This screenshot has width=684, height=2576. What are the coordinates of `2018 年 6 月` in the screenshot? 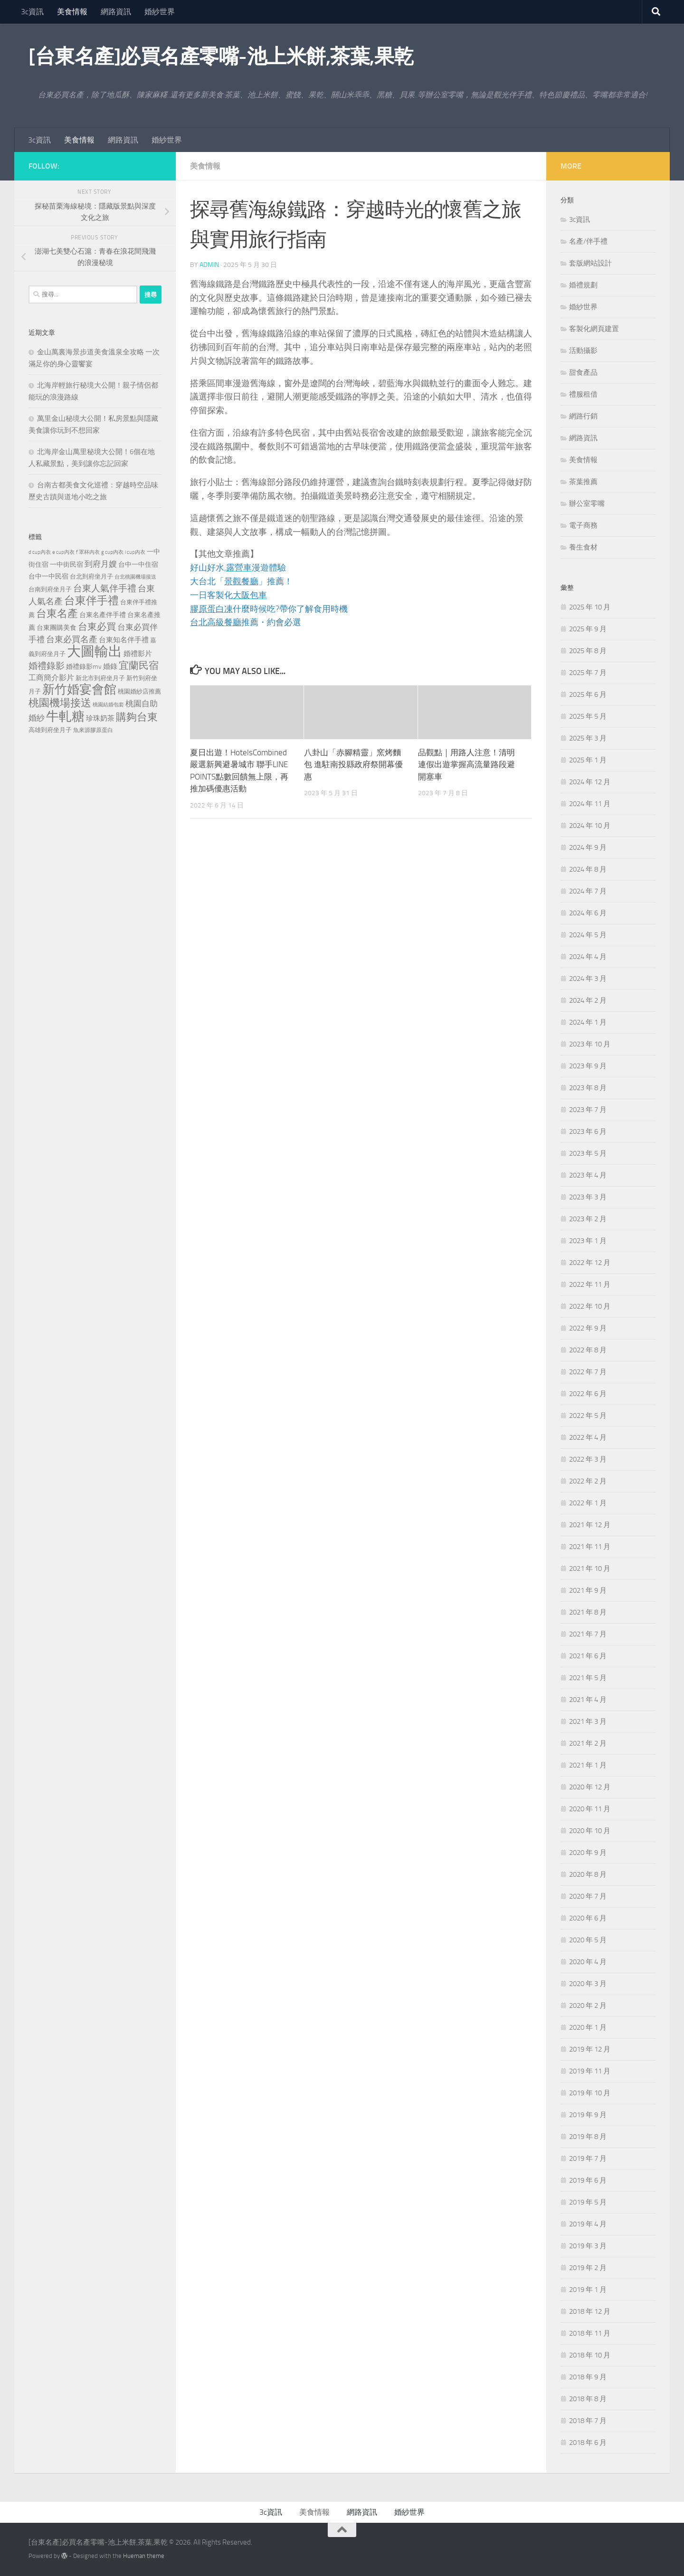 It's located at (588, 2442).